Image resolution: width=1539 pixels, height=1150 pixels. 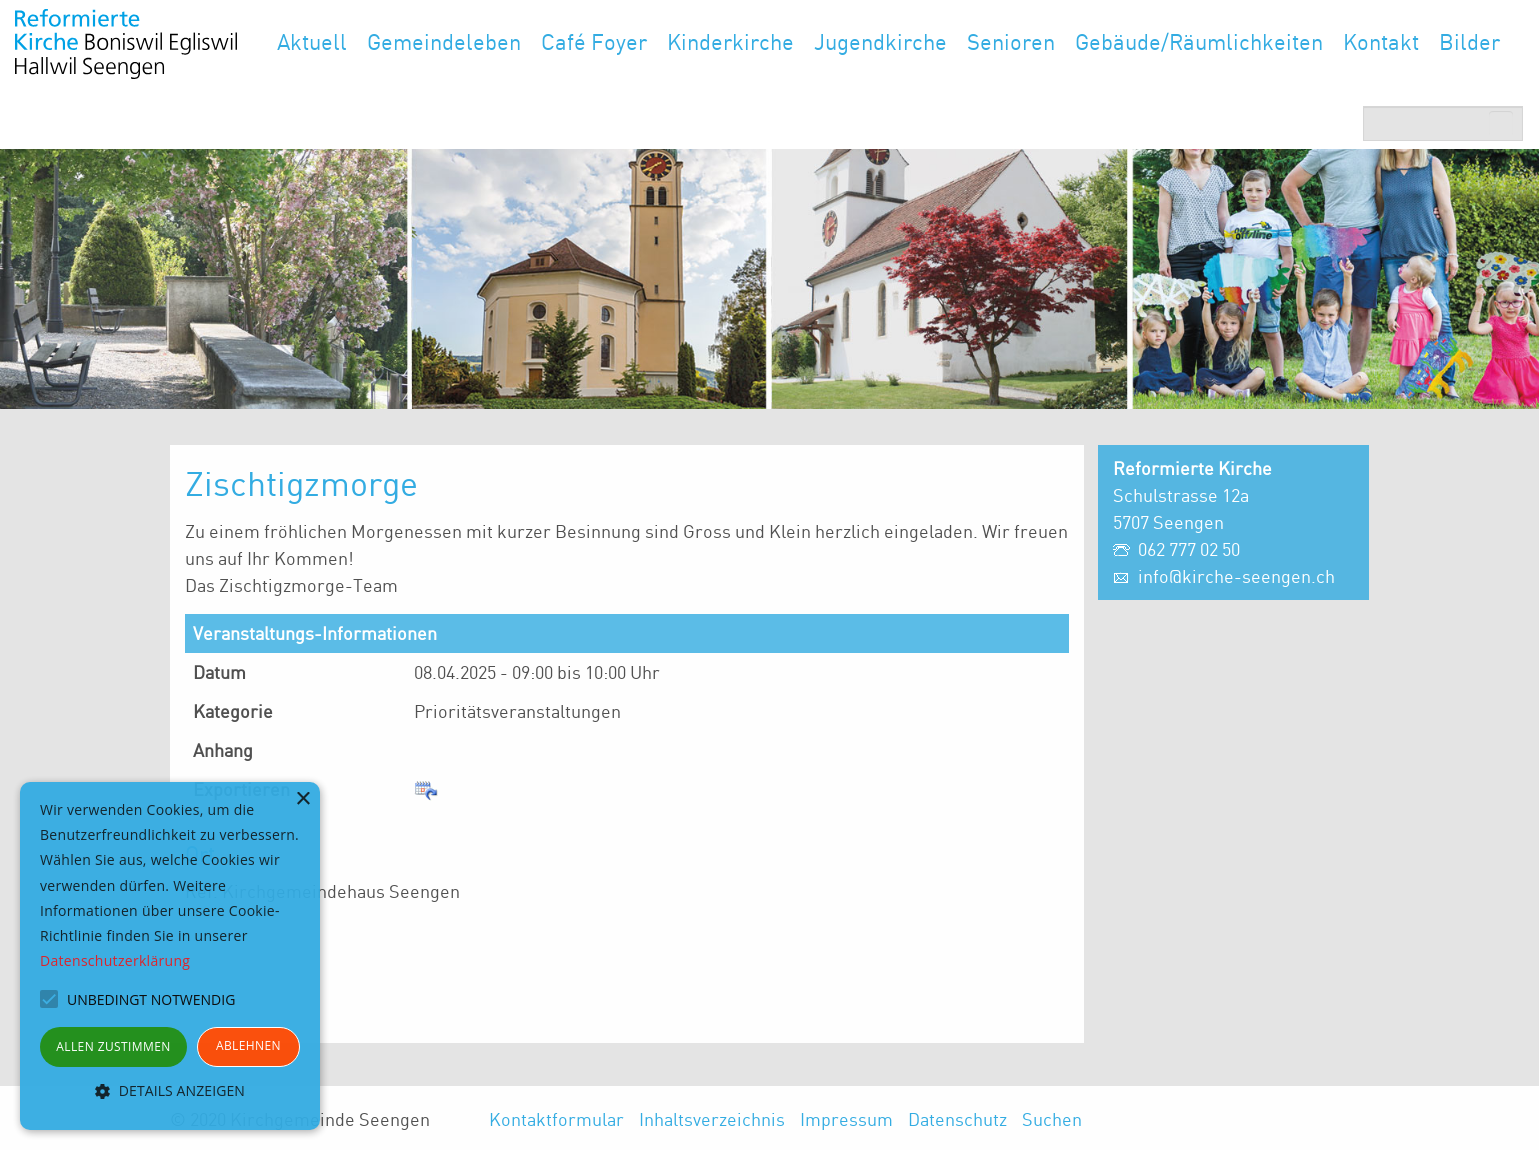 I want to click on Kontaktformular, so click(x=556, y=1119).